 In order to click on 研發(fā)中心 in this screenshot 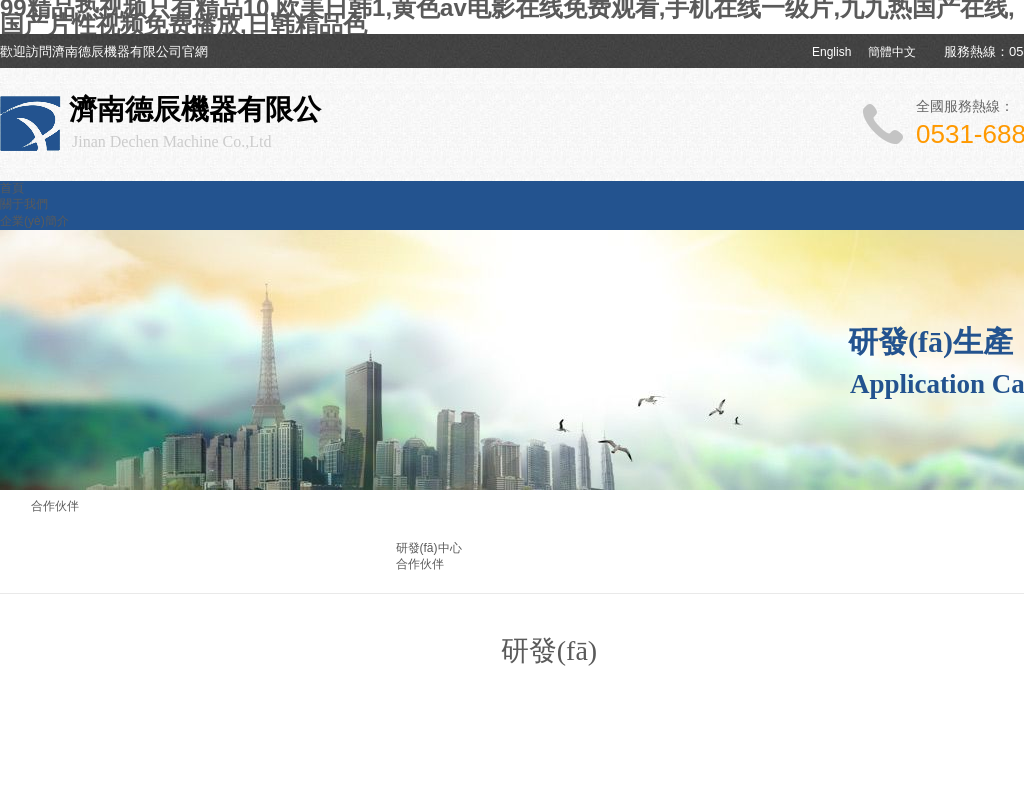, I will do `click(429, 548)`.